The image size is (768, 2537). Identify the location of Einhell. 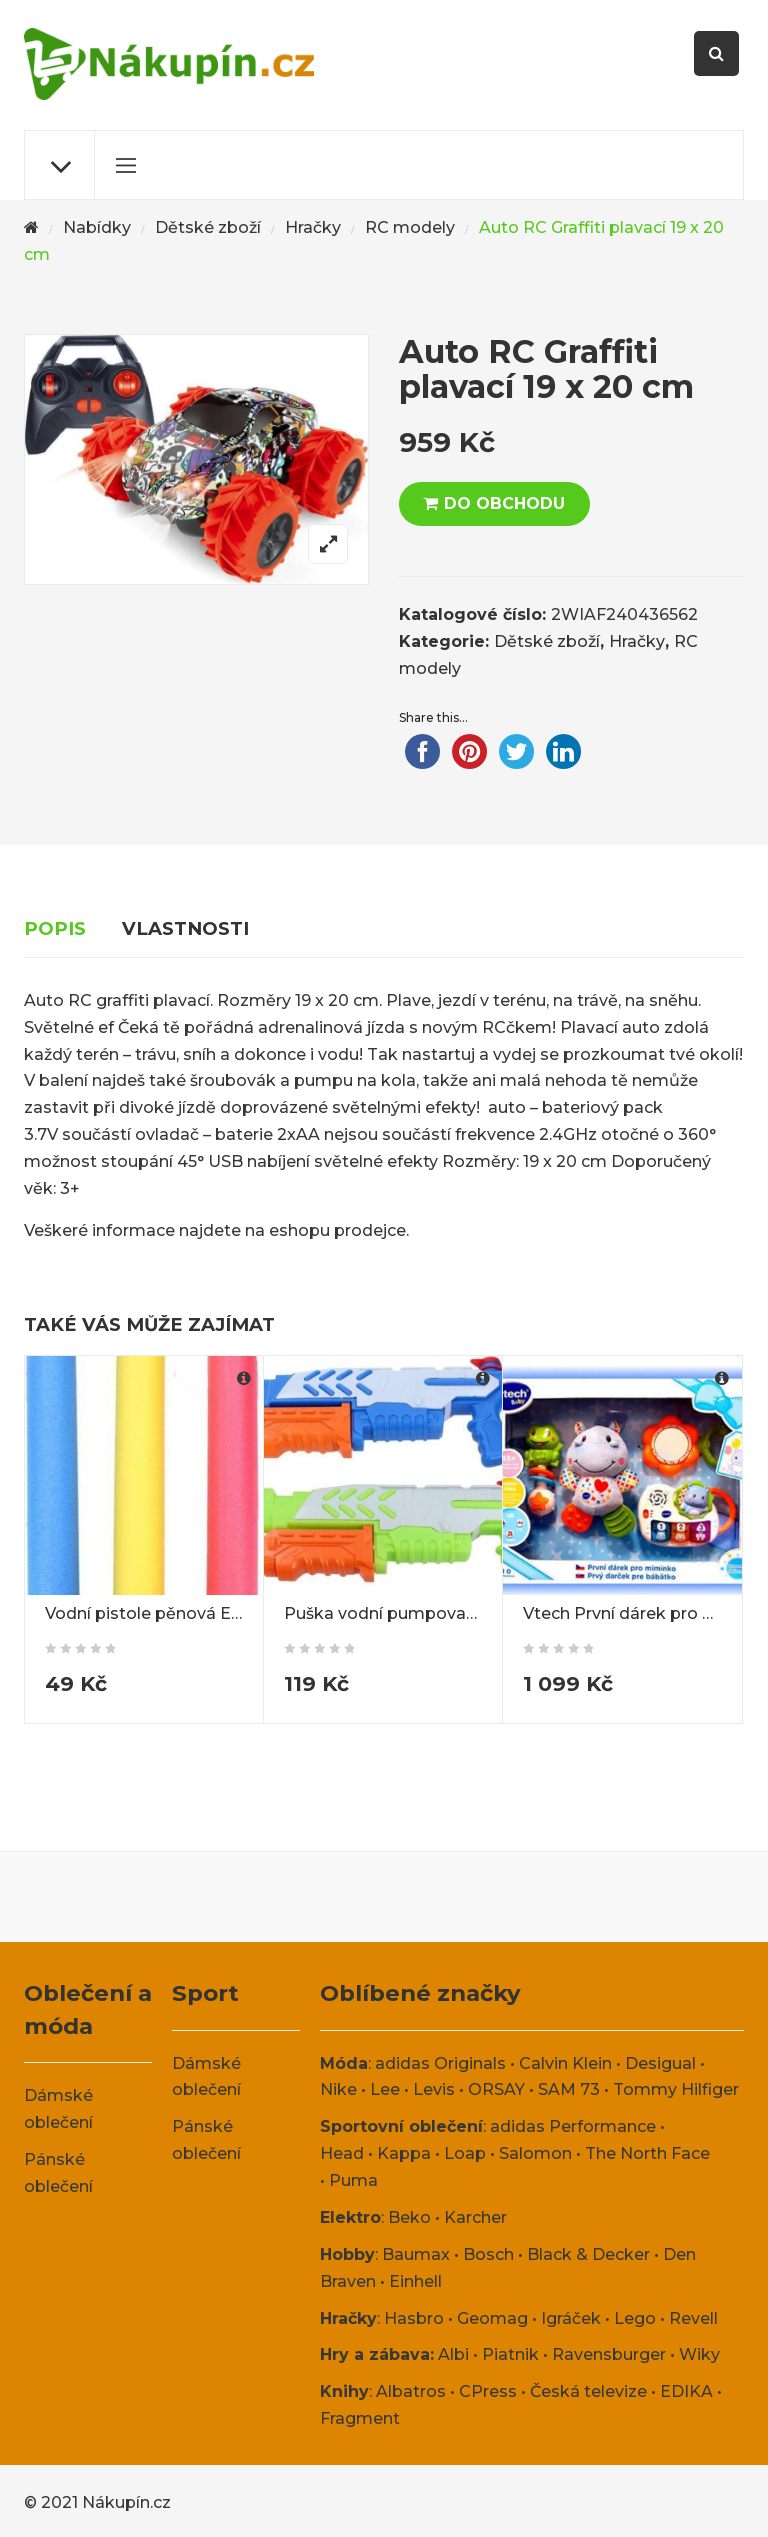
(415, 2281).